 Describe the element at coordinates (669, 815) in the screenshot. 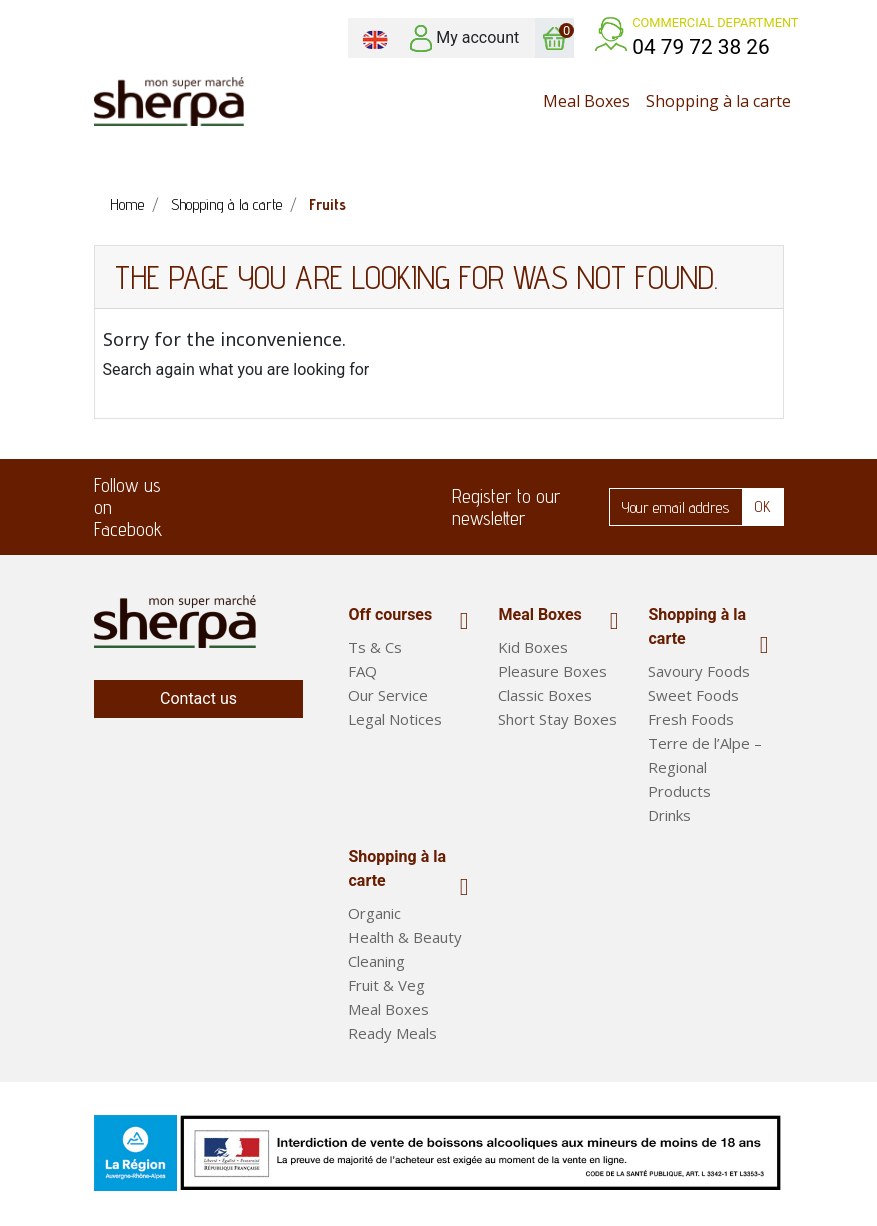

I see `Drinks` at that location.